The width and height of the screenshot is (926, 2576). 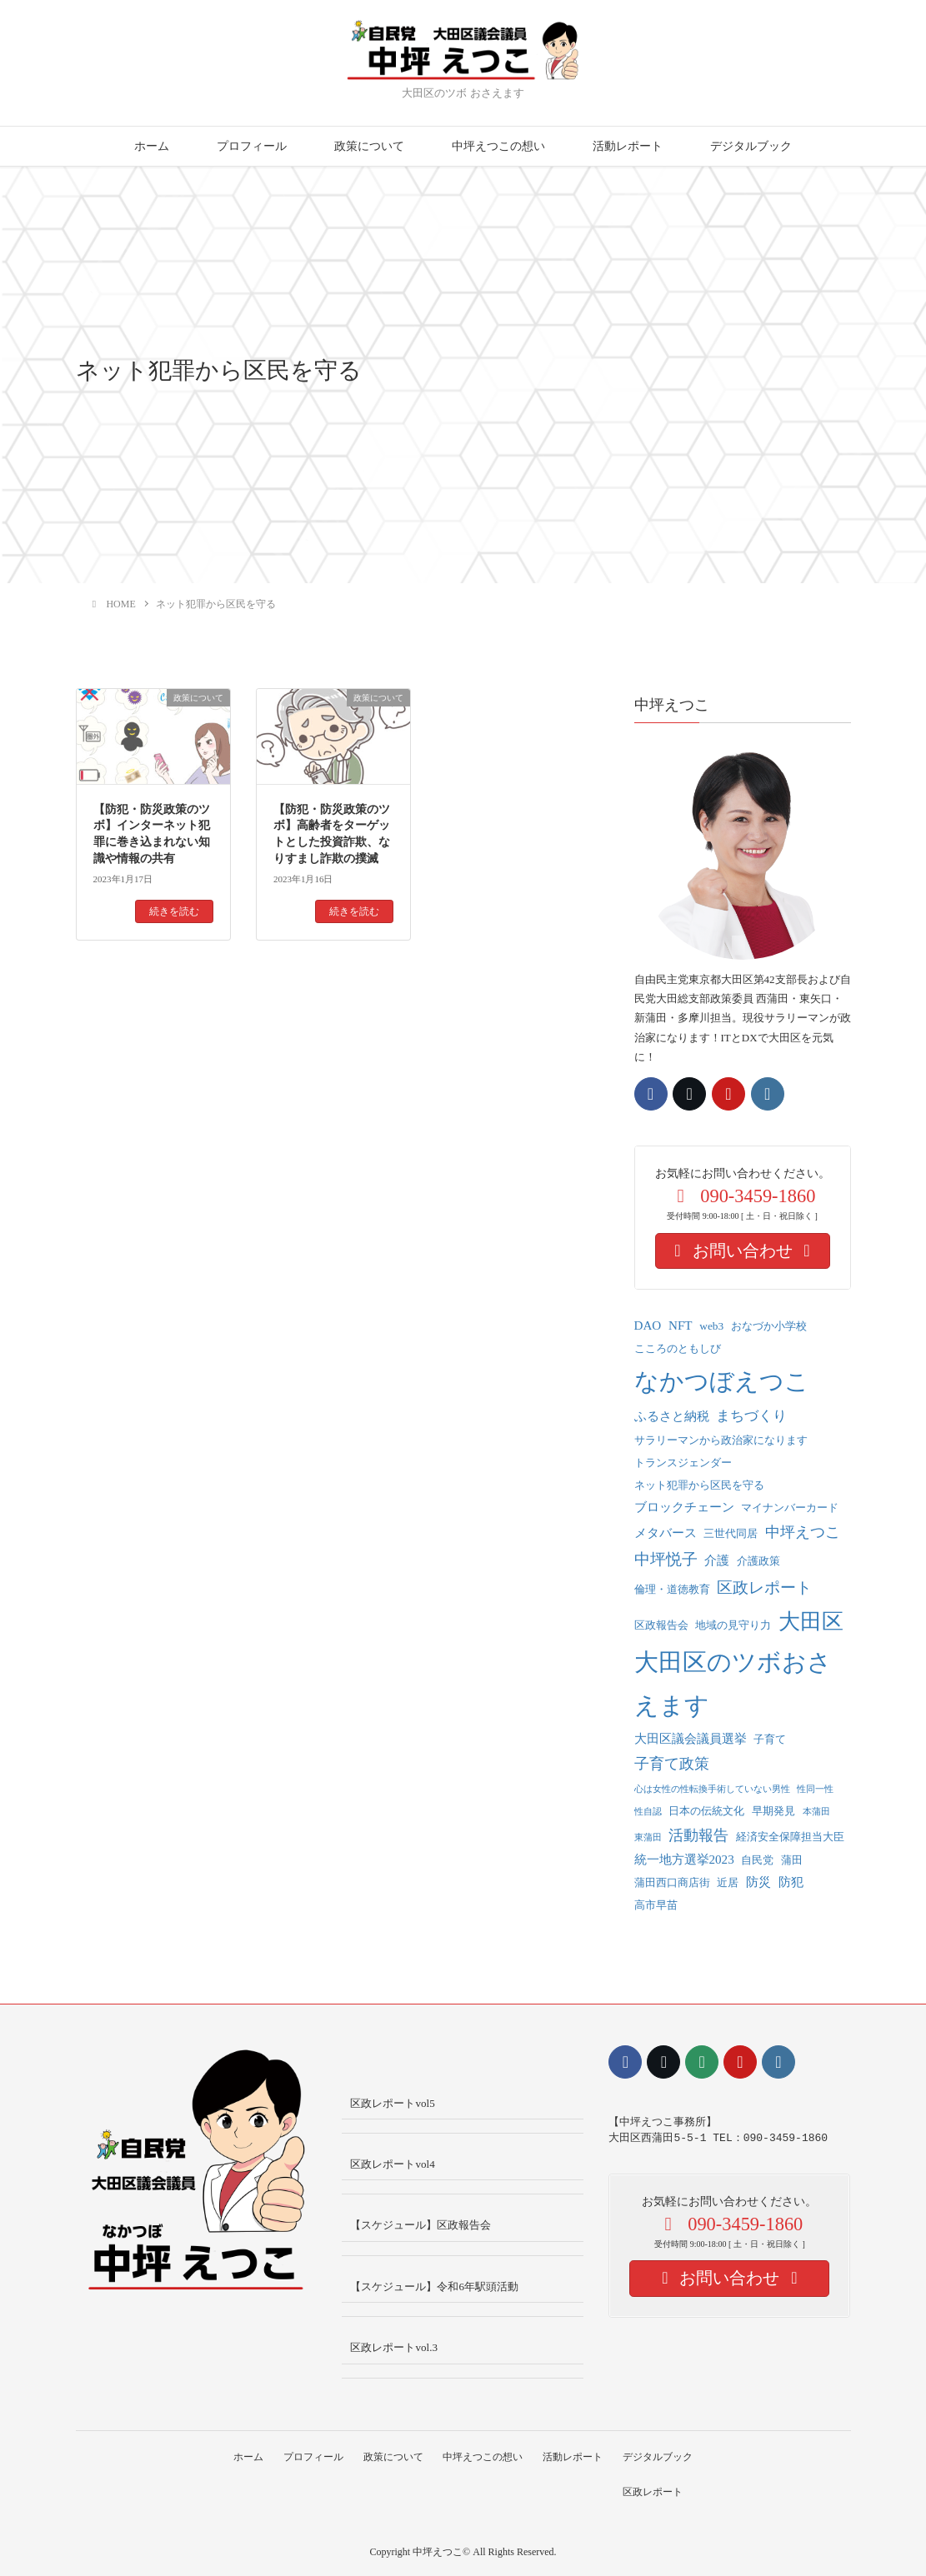 What do you see at coordinates (648, 1811) in the screenshot?
I see `性自認 [性自認 (1個の項目)]` at bounding box center [648, 1811].